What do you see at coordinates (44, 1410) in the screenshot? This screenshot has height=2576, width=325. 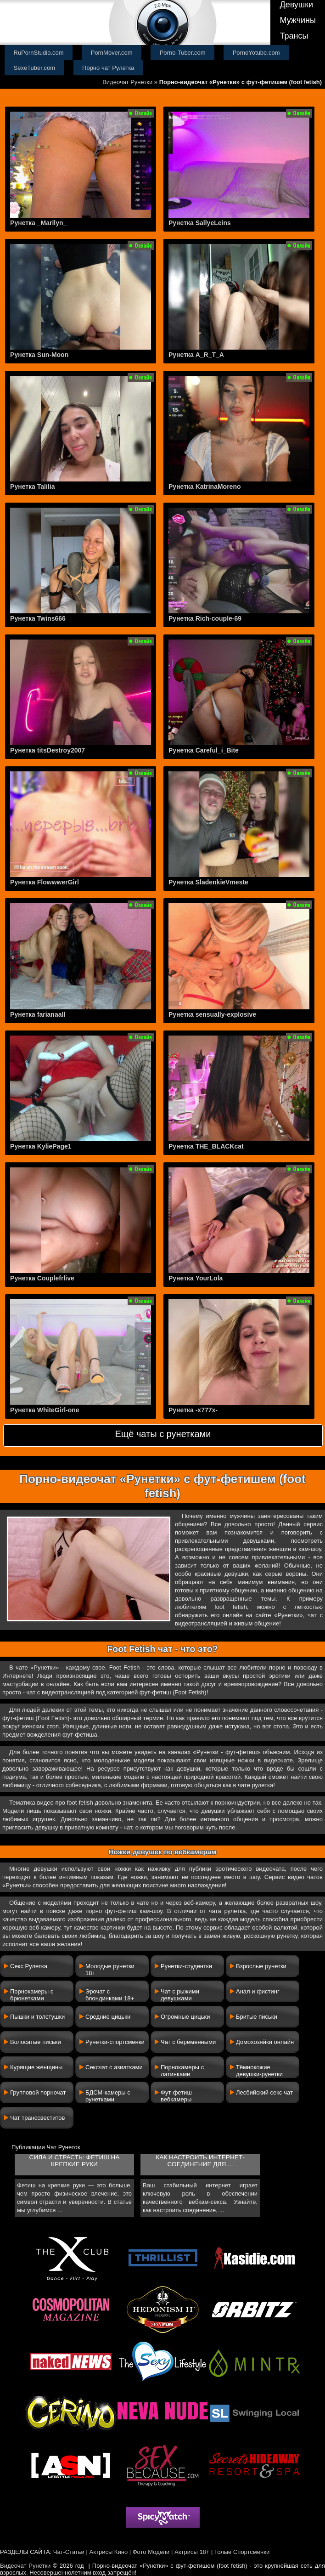 I see `Рунетка WhiteGirl-one` at bounding box center [44, 1410].